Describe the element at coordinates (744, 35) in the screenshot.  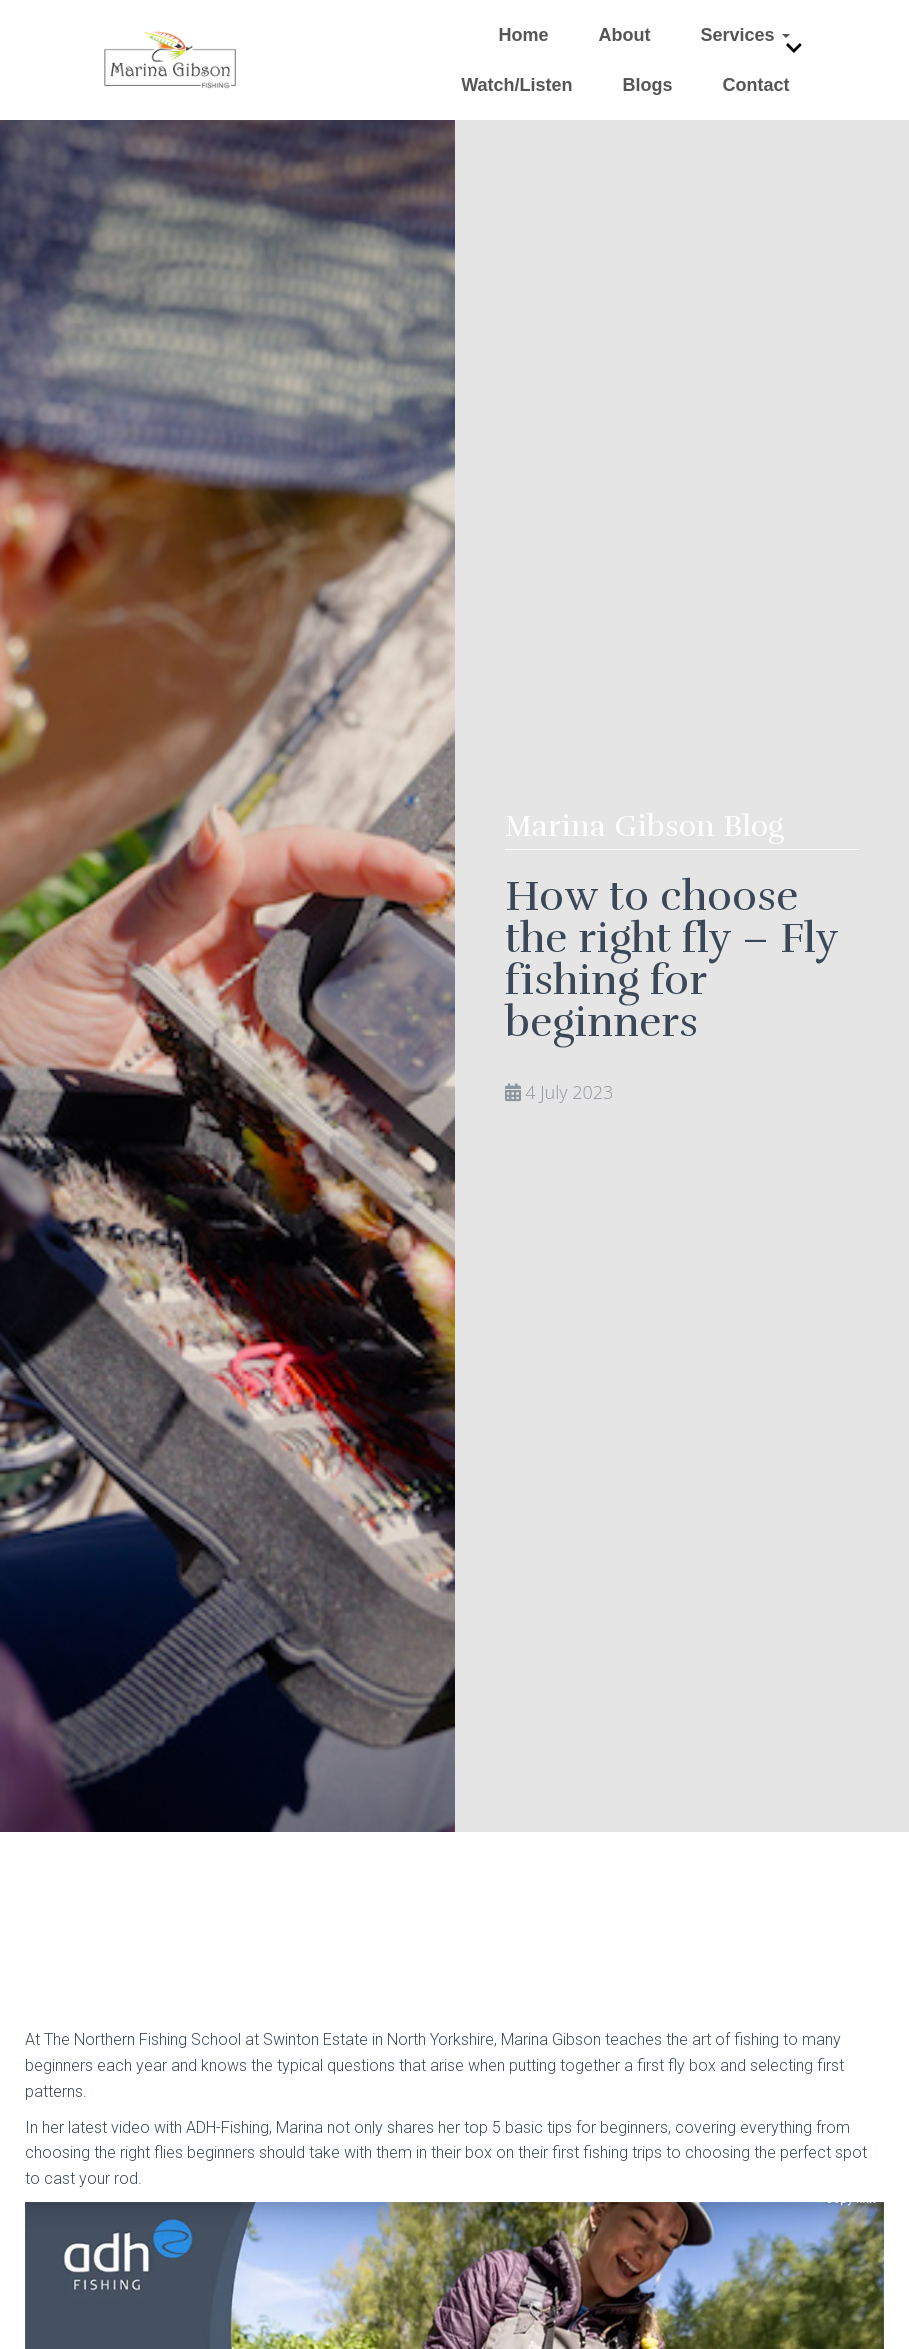
I see `Services` at that location.